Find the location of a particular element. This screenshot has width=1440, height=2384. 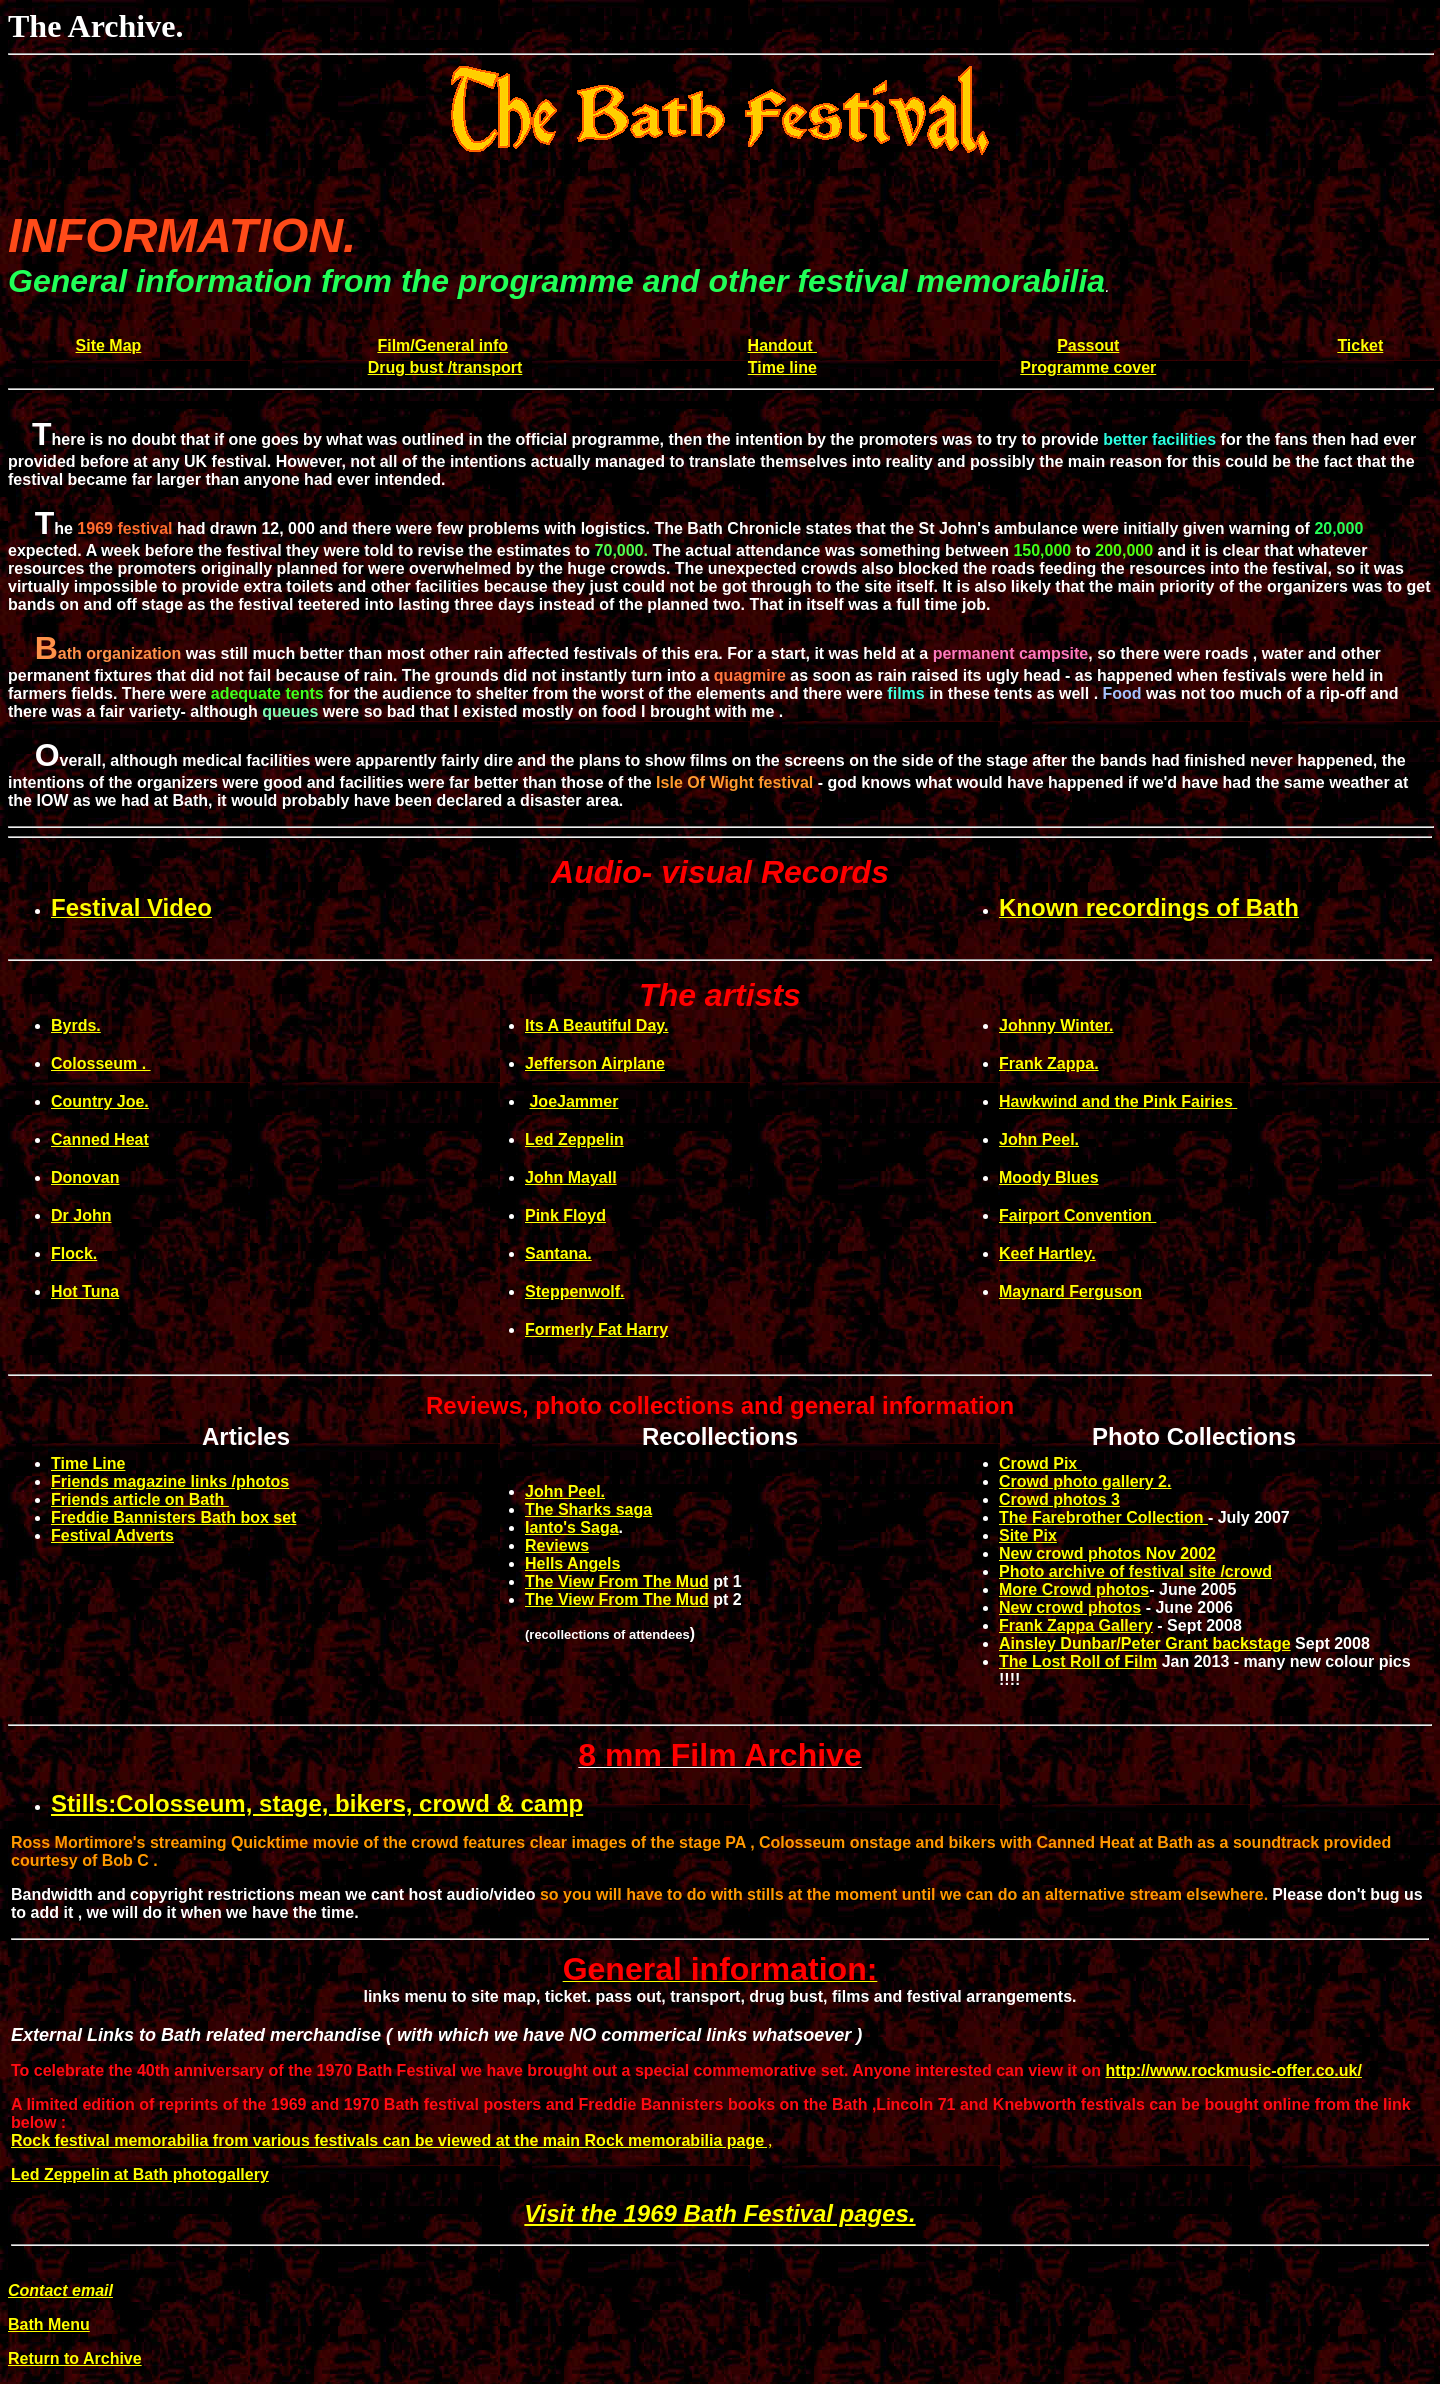

Country Joe. is located at coordinates (100, 1101).